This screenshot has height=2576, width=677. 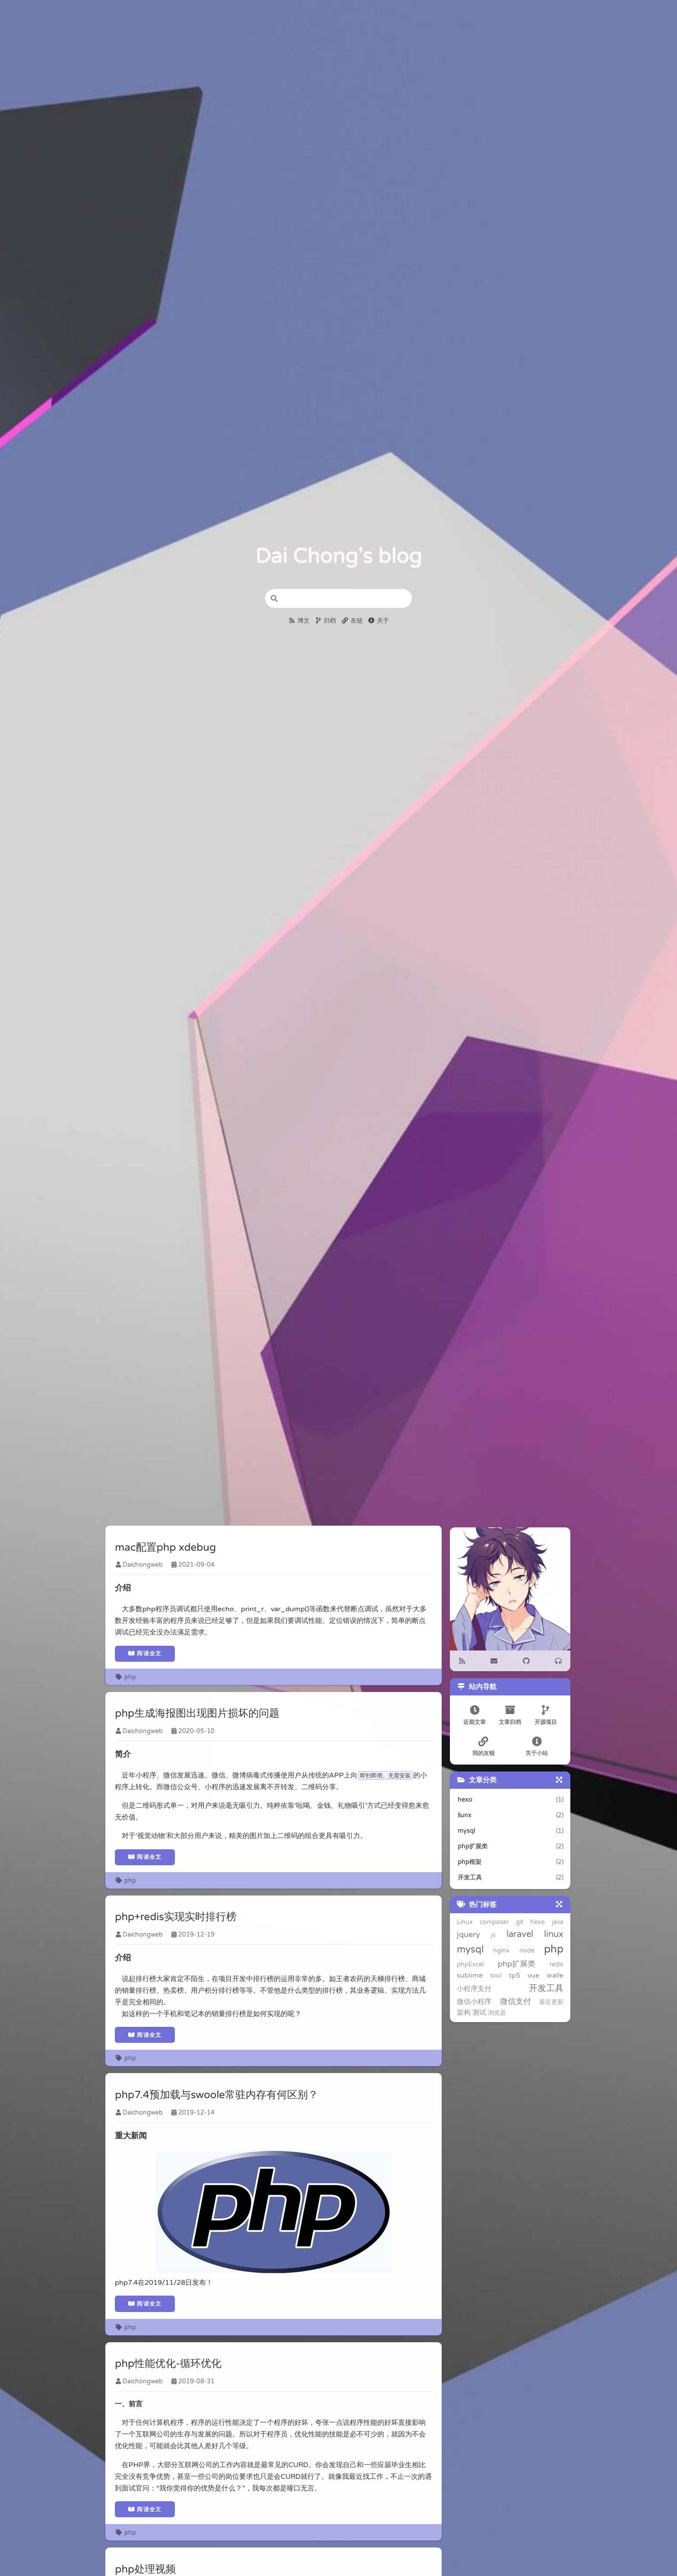 What do you see at coordinates (474, 1964) in the screenshot?
I see `php扩展类` at bounding box center [474, 1964].